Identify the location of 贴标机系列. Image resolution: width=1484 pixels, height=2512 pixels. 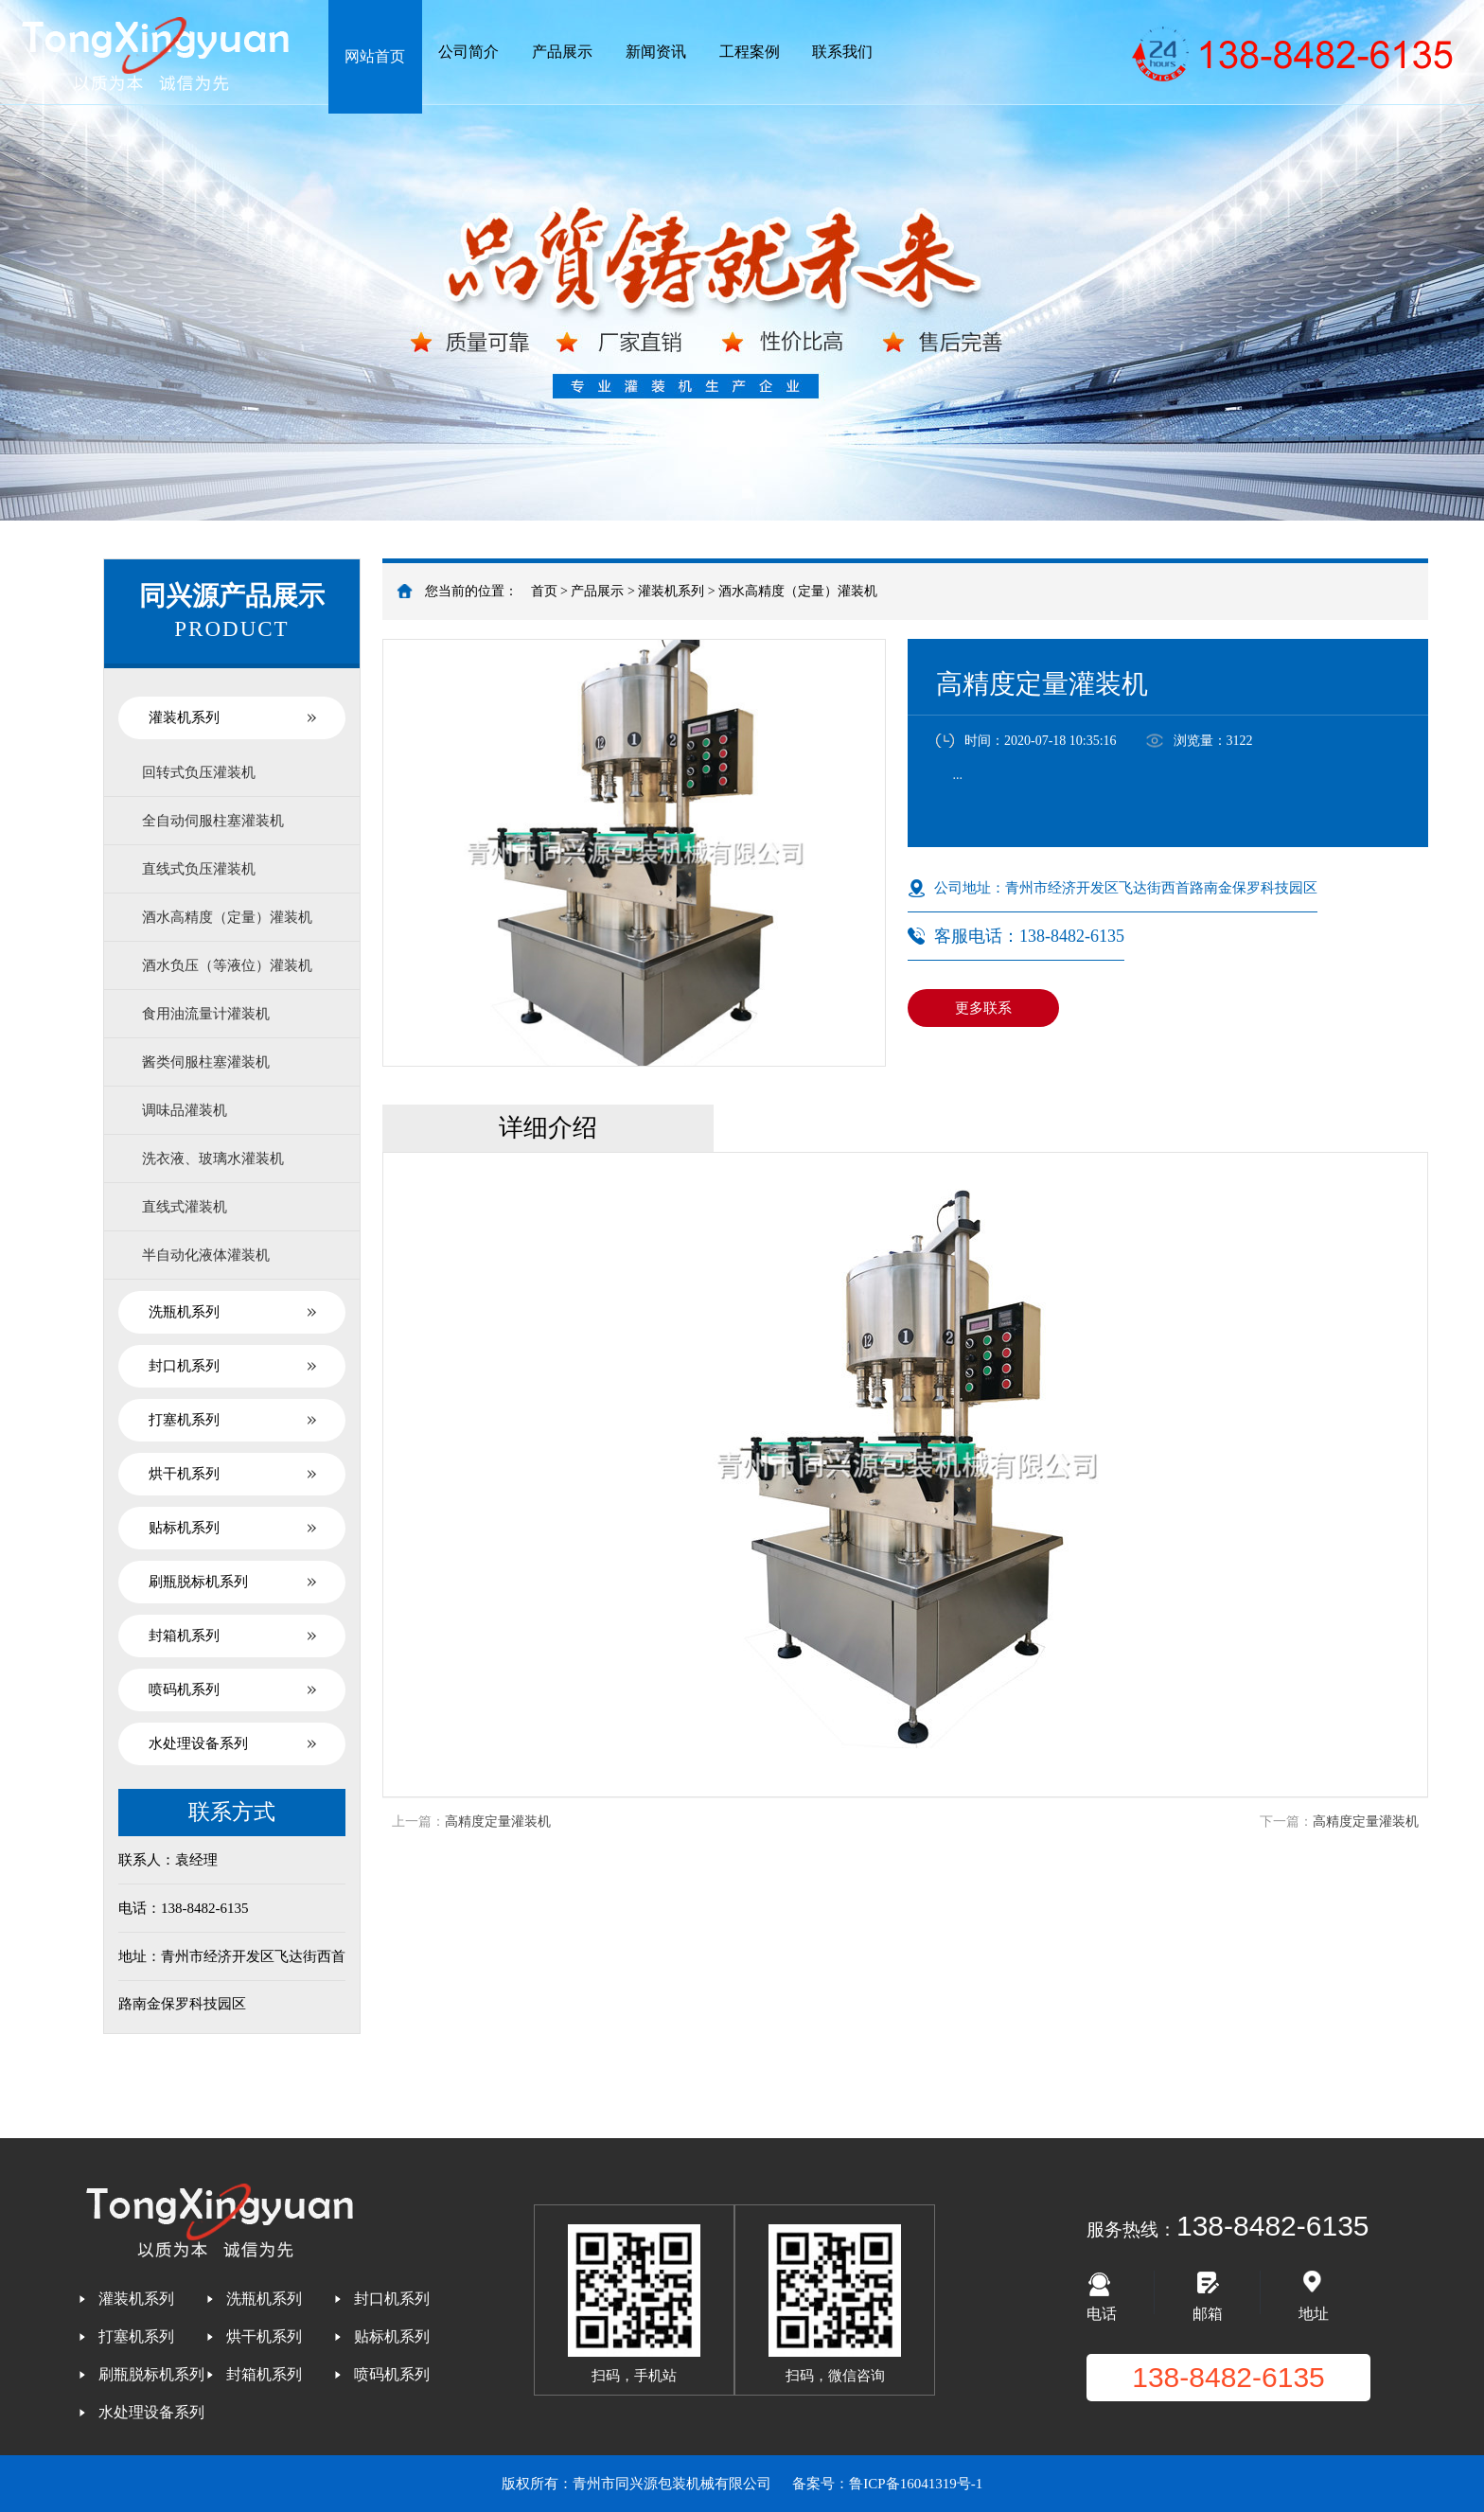
(184, 1527).